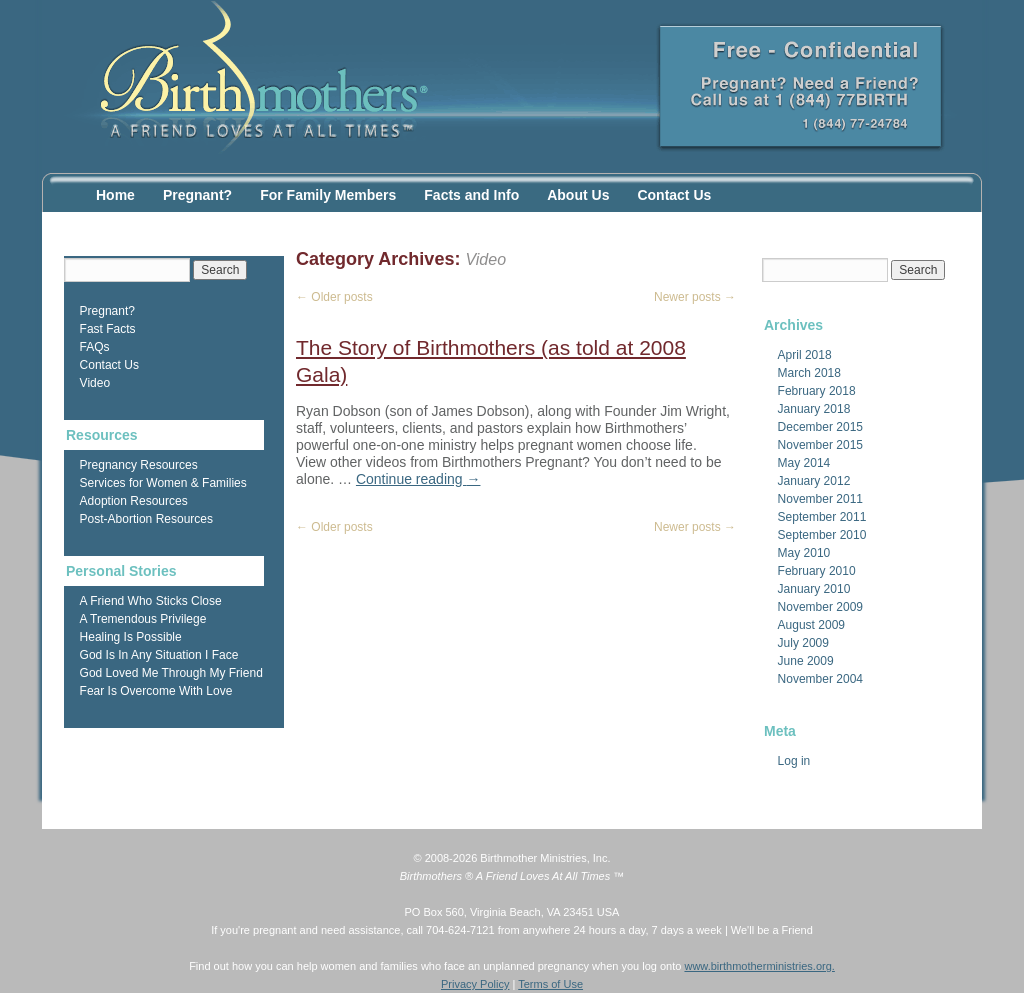  Describe the element at coordinates (817, 391) in the screenshot. I see `February 2018` at that location.